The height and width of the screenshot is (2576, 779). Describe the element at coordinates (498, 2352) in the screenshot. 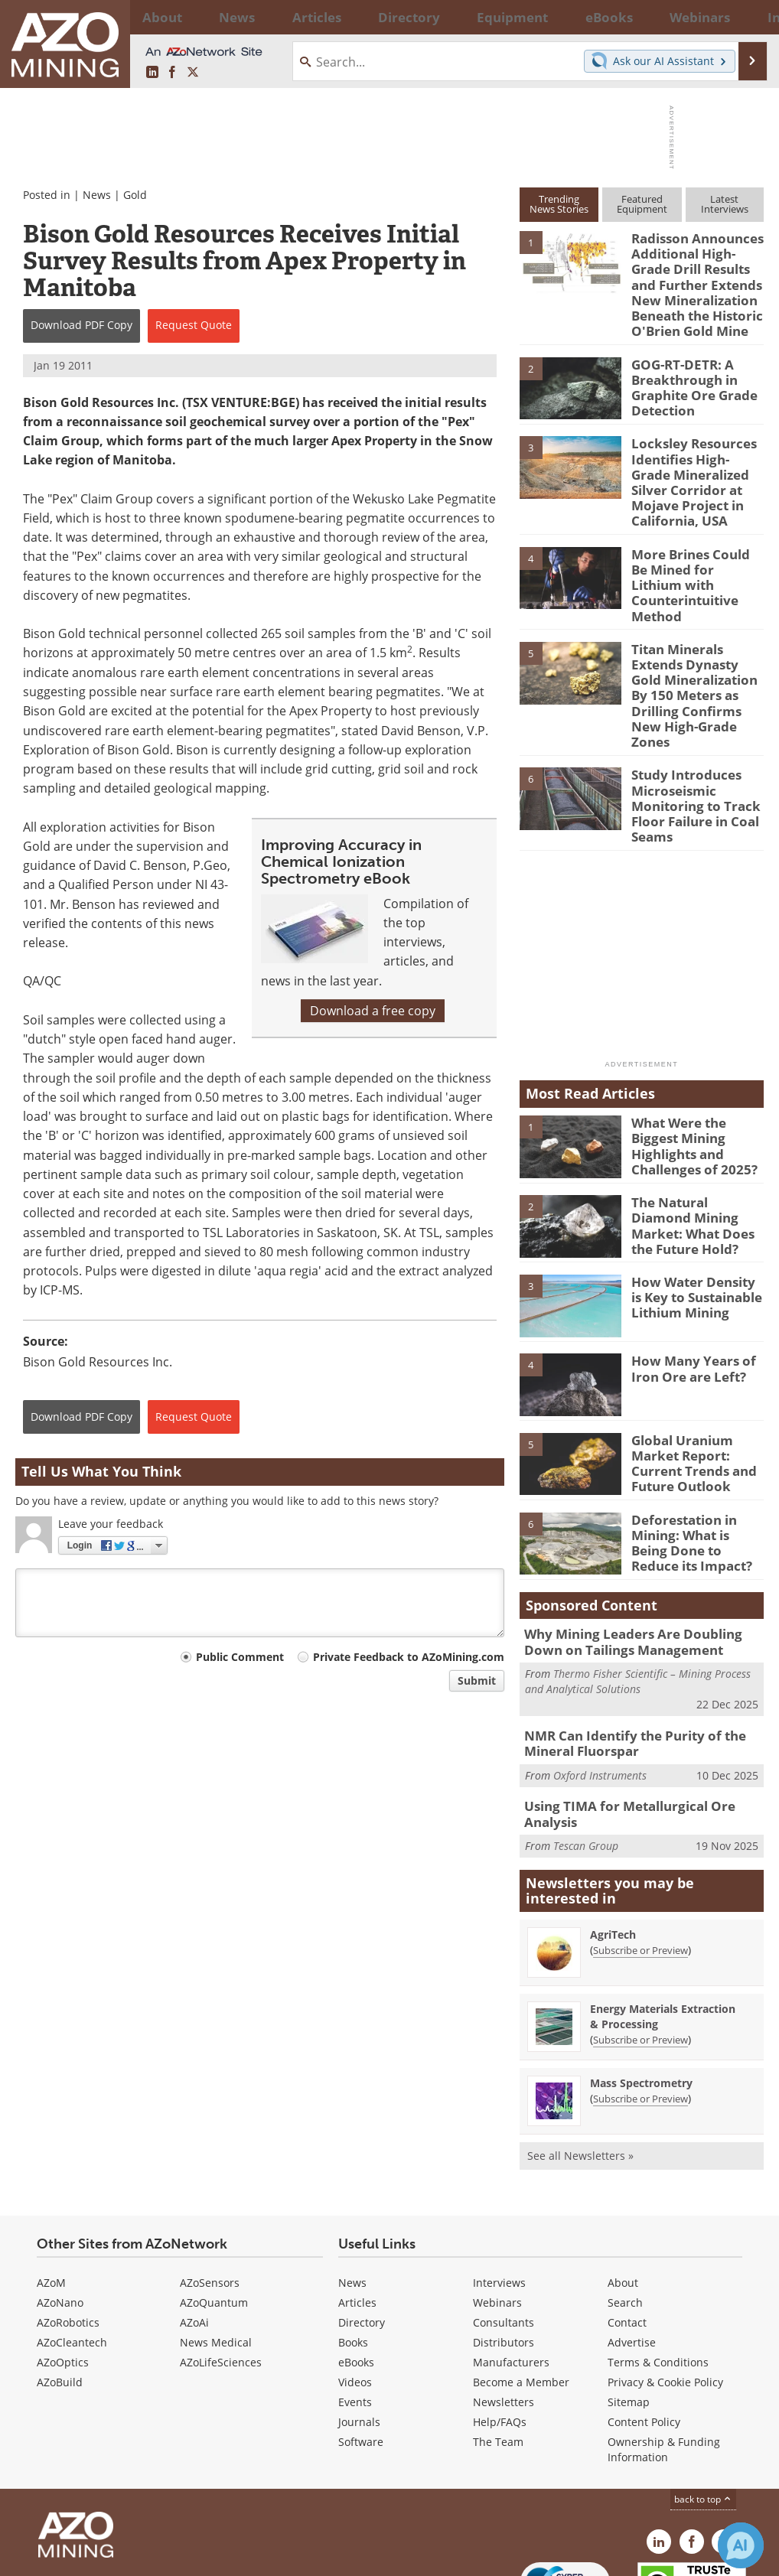

I see `The Team` at that location.